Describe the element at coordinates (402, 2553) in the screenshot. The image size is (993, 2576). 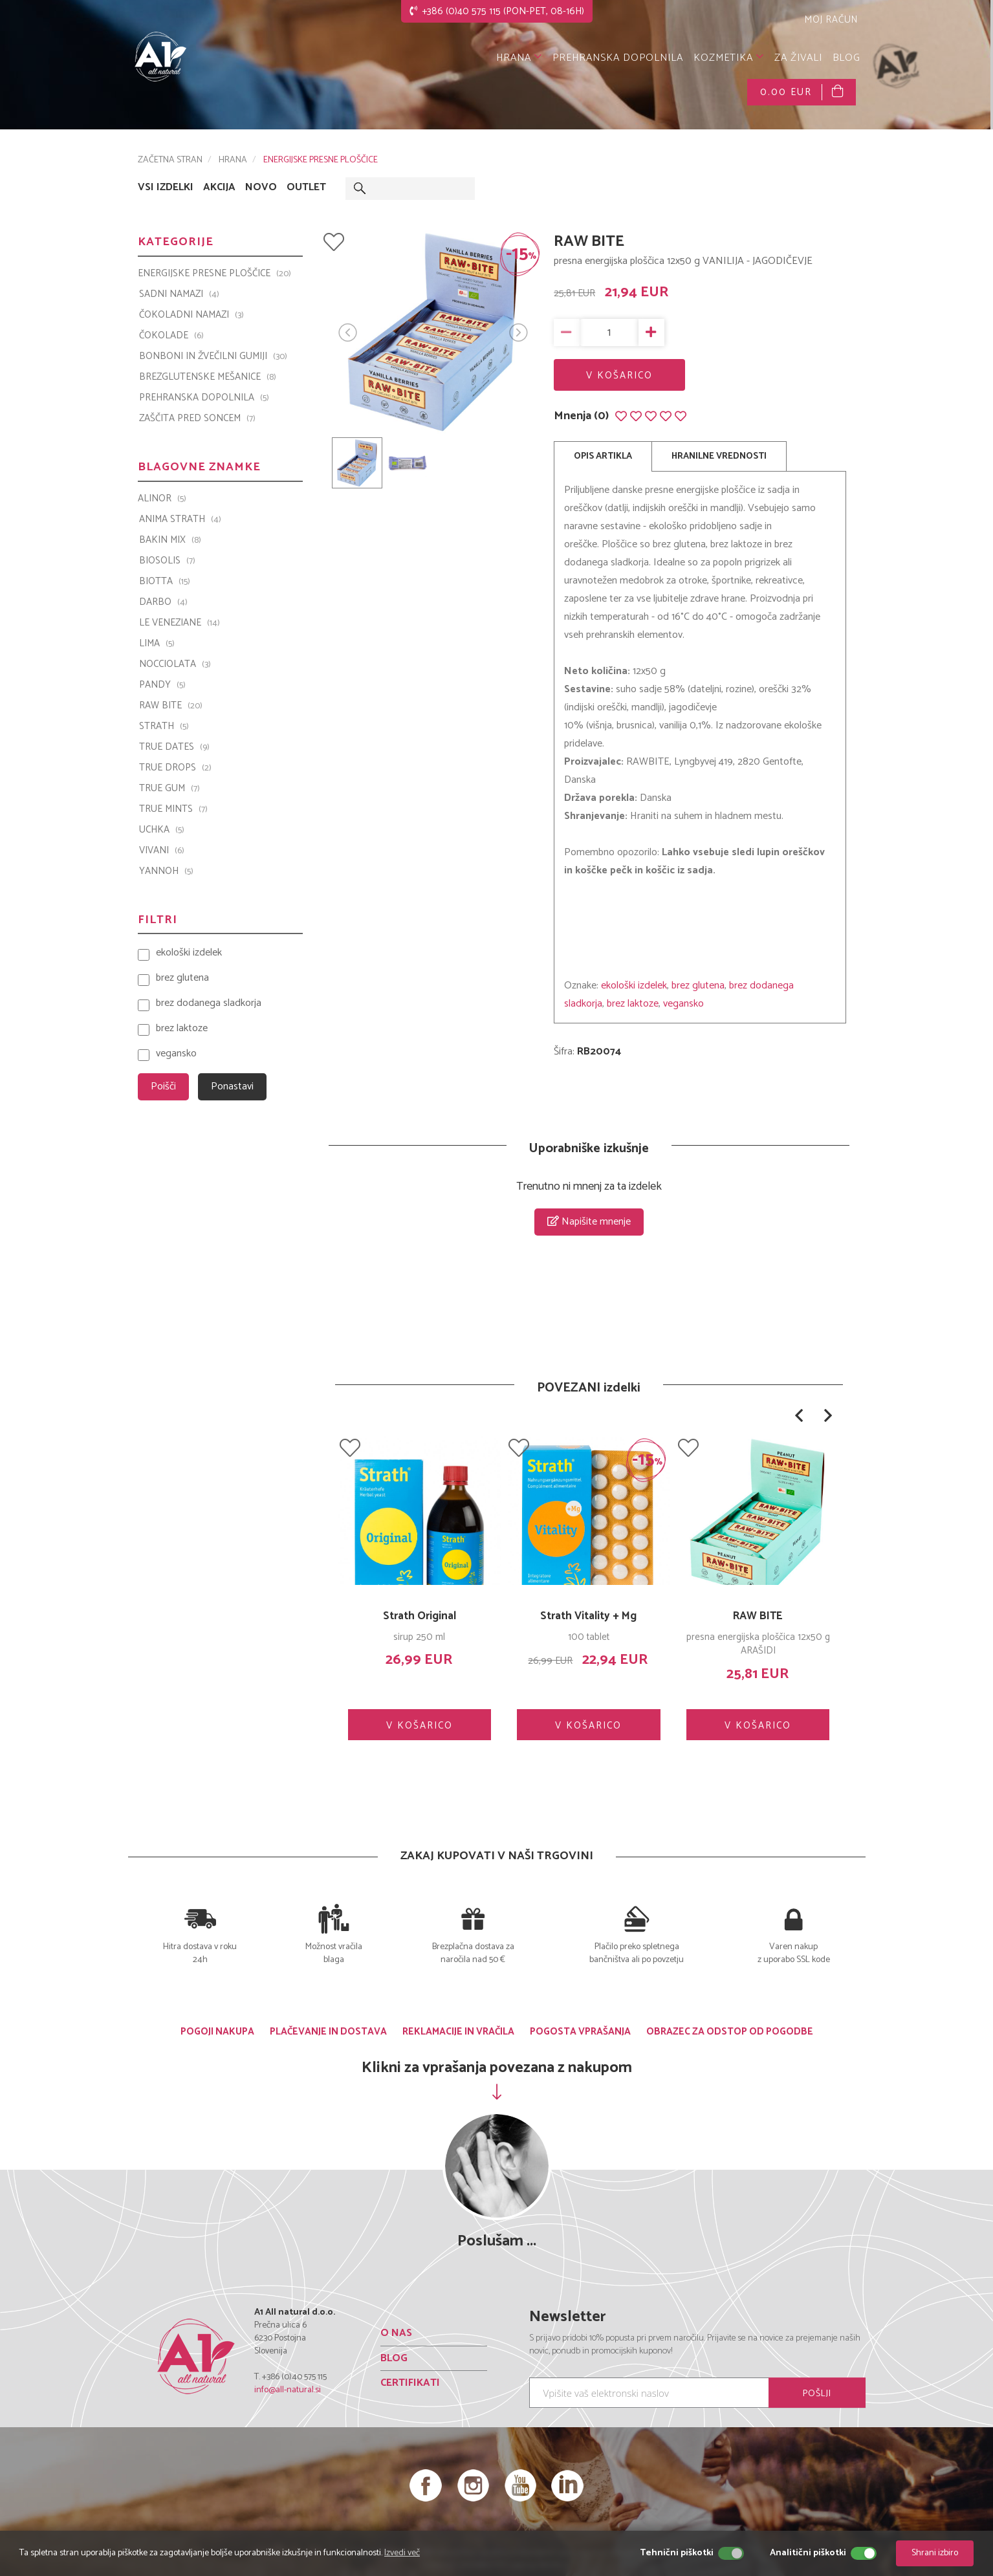
I see `Izvedi več` at that location.